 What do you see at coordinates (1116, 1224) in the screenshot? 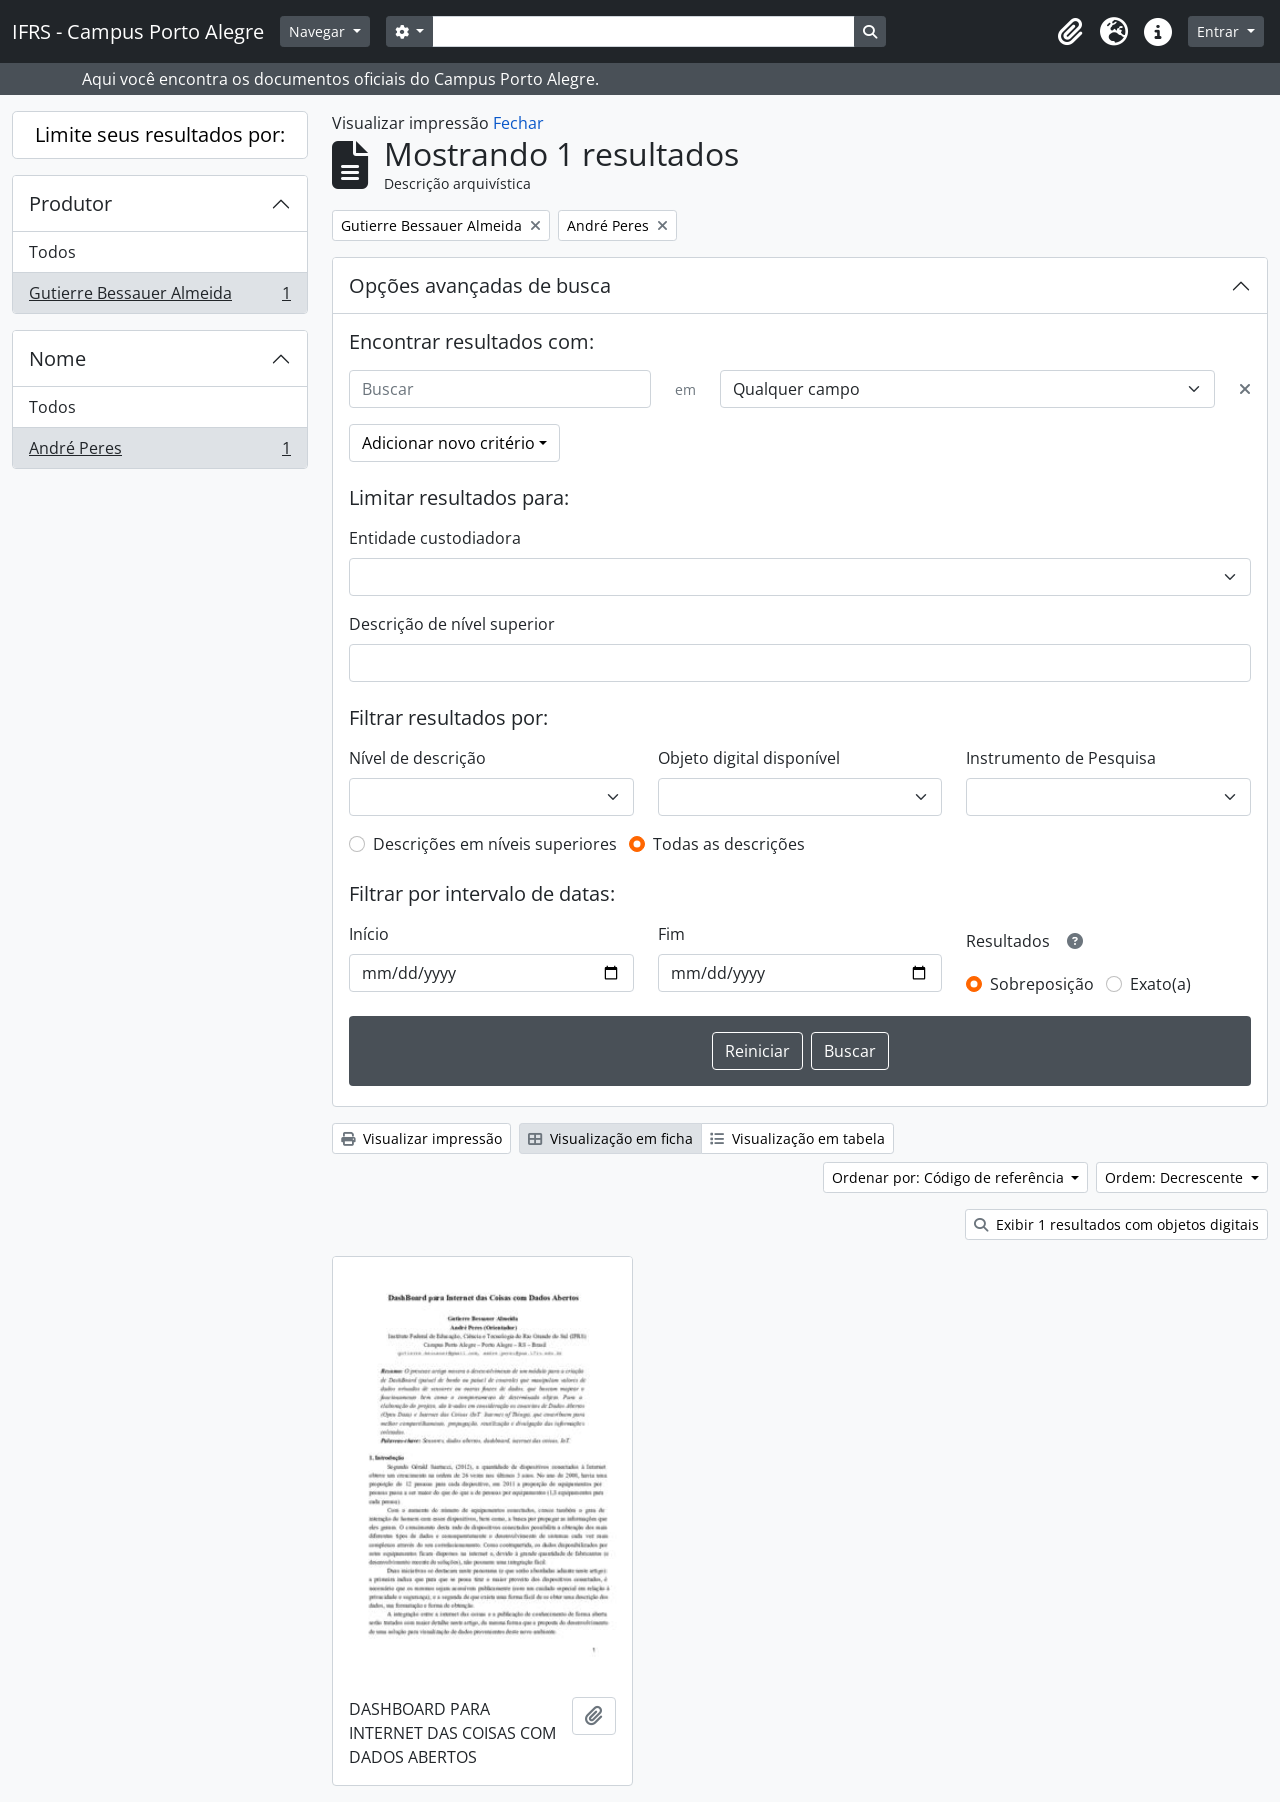
I see `Exibir 1 resultados com objetos digitais` at bounding box center [1116, 1224].